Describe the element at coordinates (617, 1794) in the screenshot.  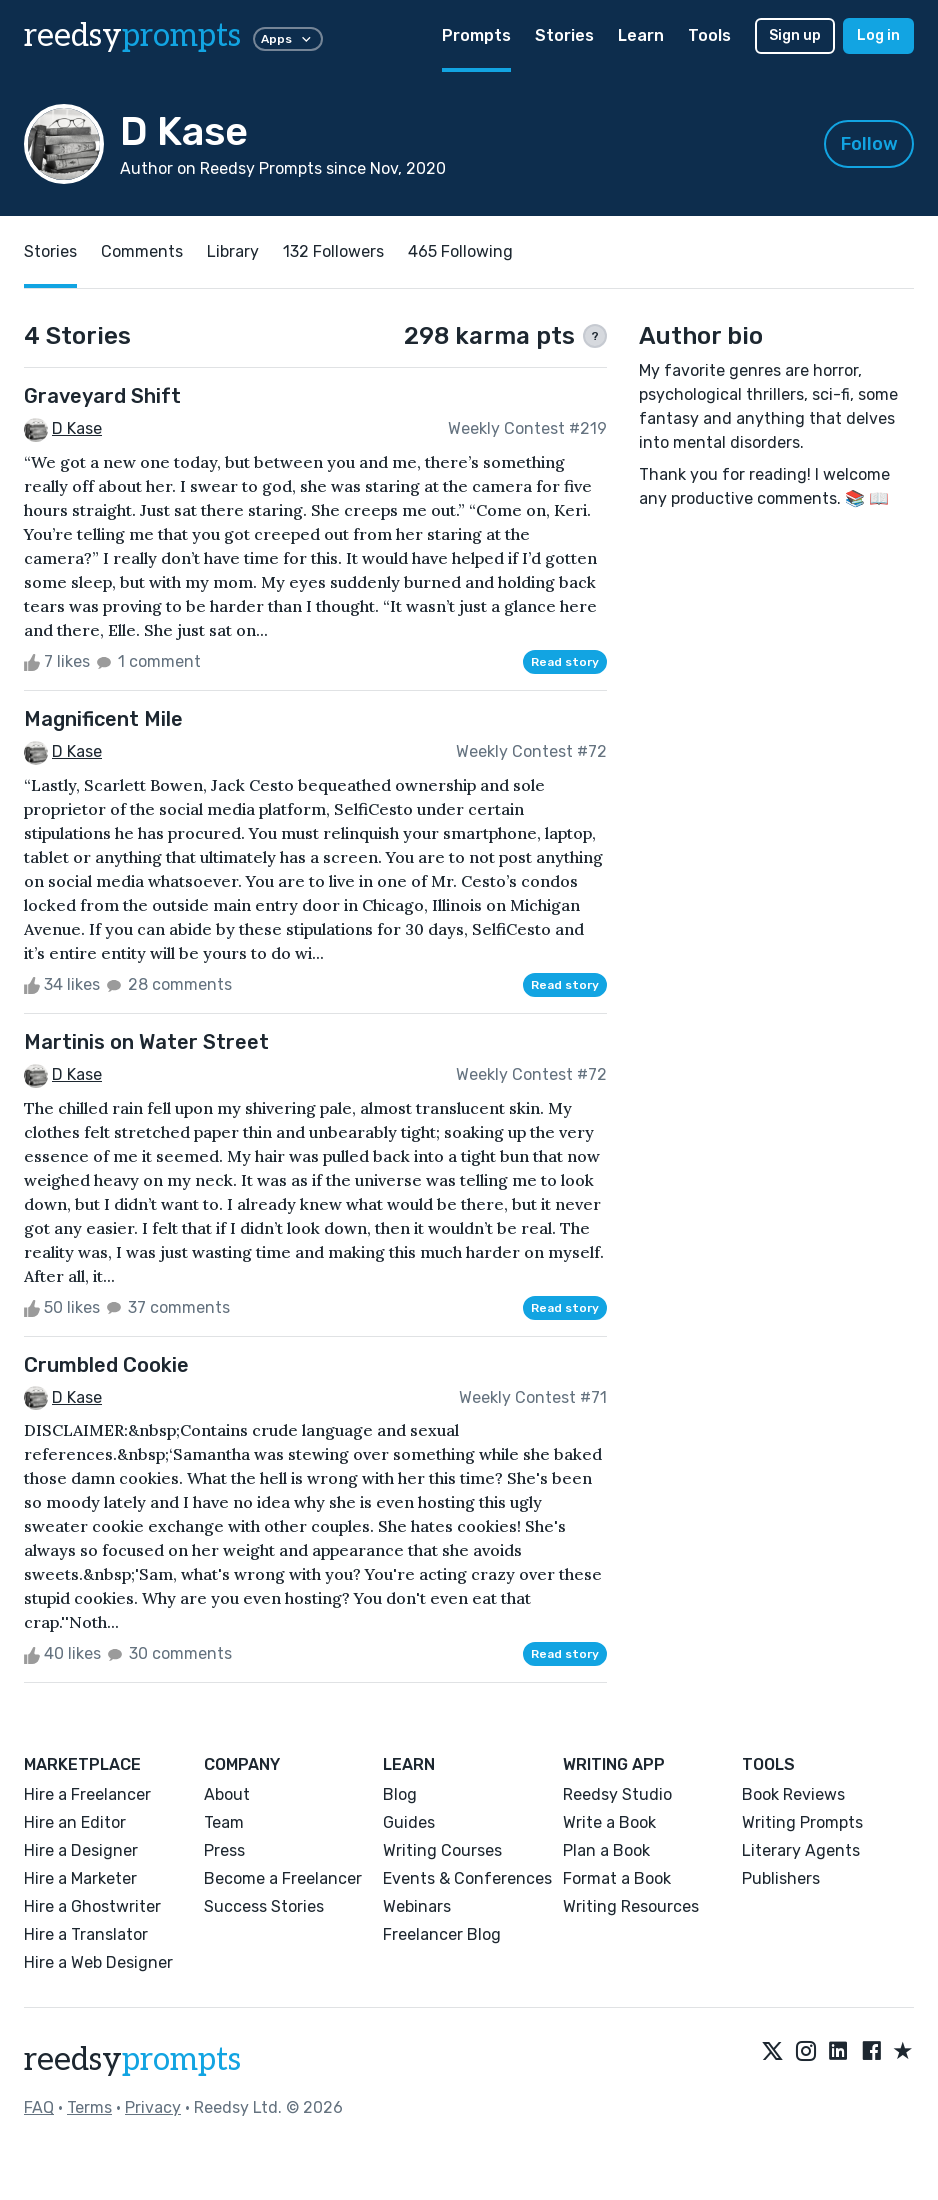
I see `Reedsy Studio` at that location.